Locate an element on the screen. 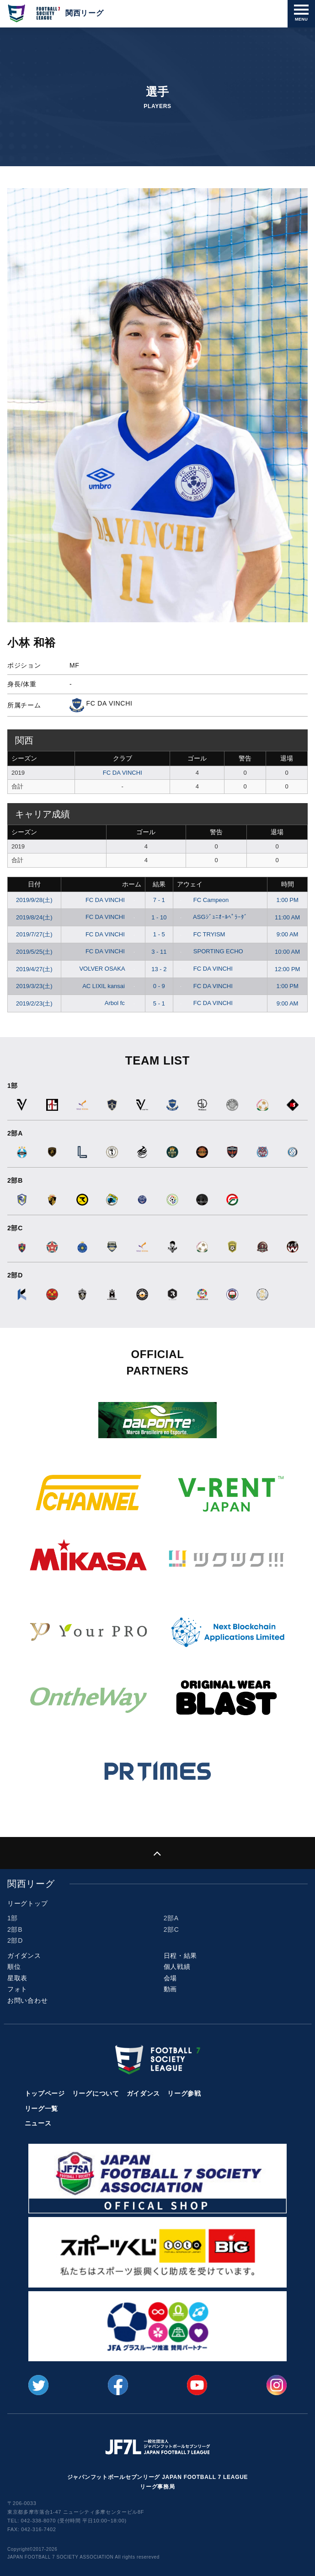  日付 is located at coordinates (34, 884).